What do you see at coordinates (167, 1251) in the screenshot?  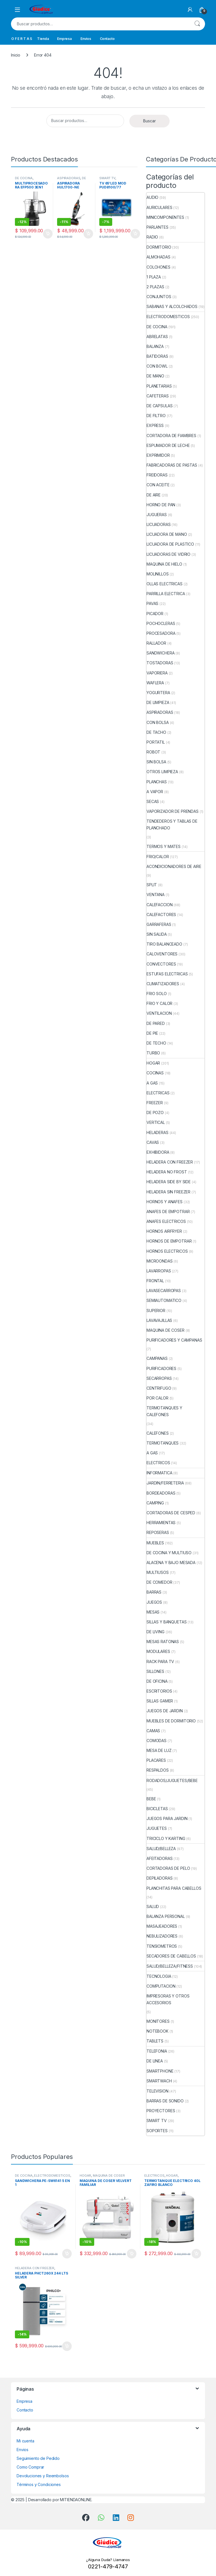 I see `HORNOS ELECTRICOS` at bounding box center [167, 1251].